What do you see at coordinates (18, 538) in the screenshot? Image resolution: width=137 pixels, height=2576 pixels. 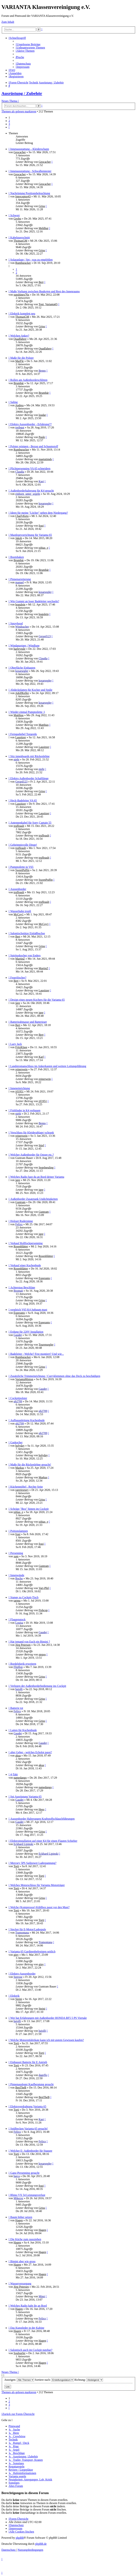 I see `Jakob` at bounding box center [18, 538].